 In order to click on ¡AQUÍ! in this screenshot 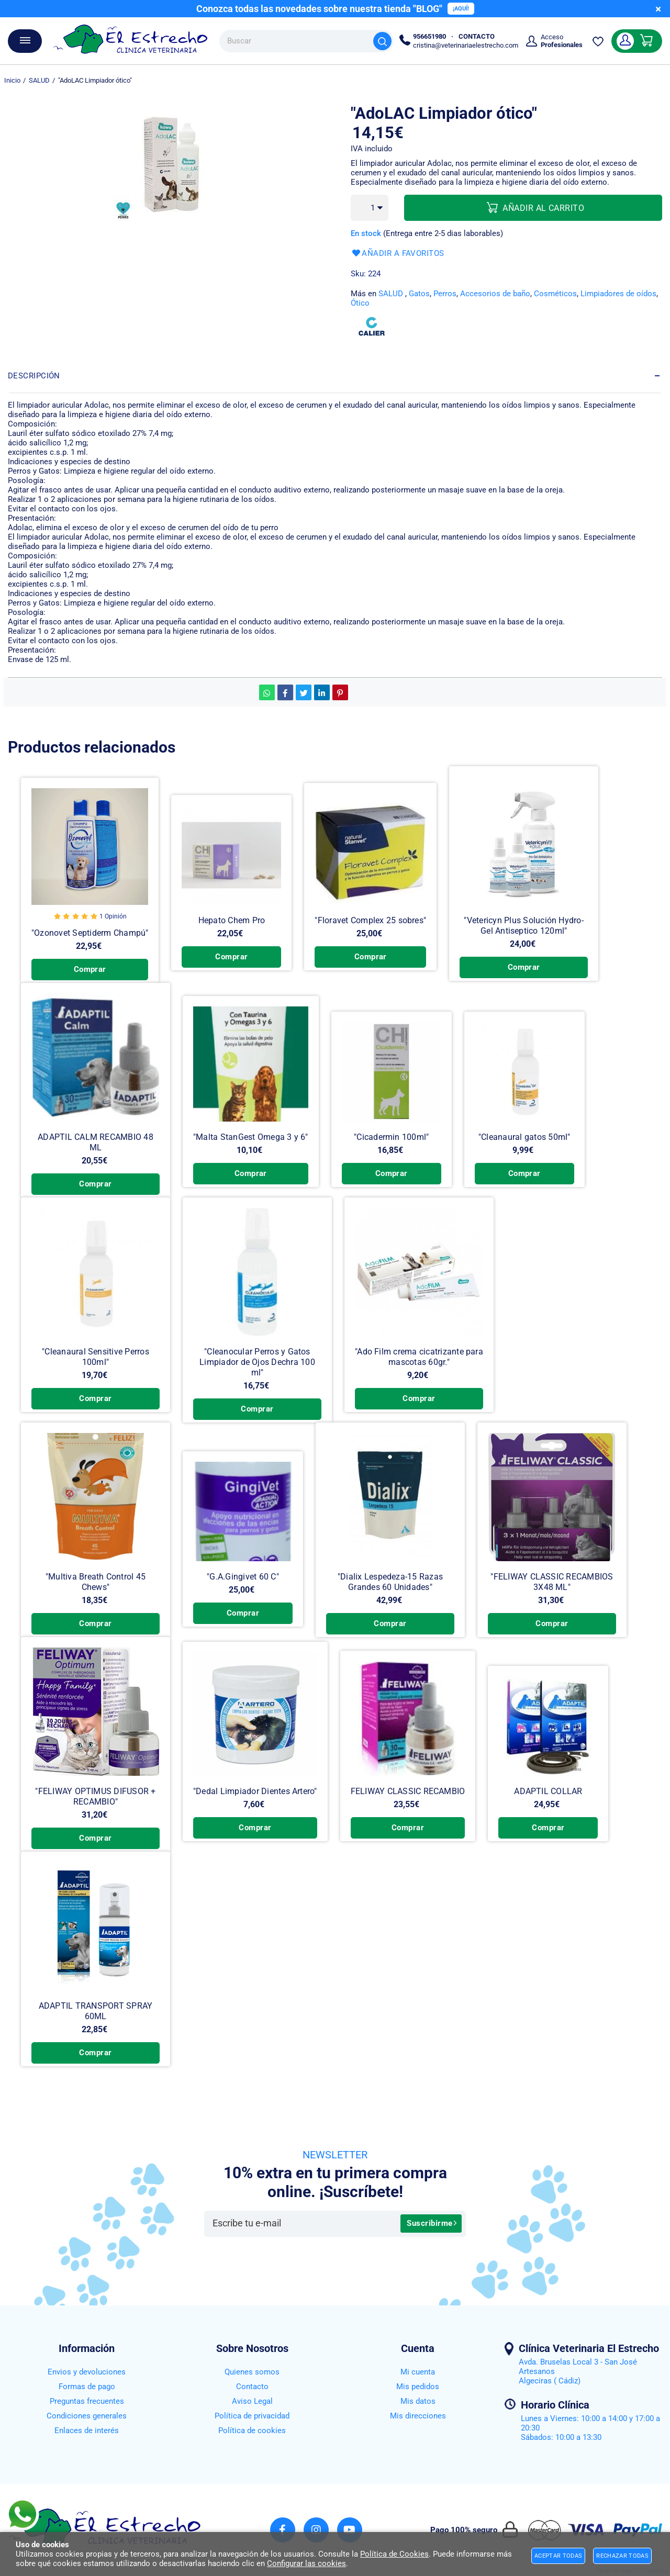, I will do `click(461, 8)`.